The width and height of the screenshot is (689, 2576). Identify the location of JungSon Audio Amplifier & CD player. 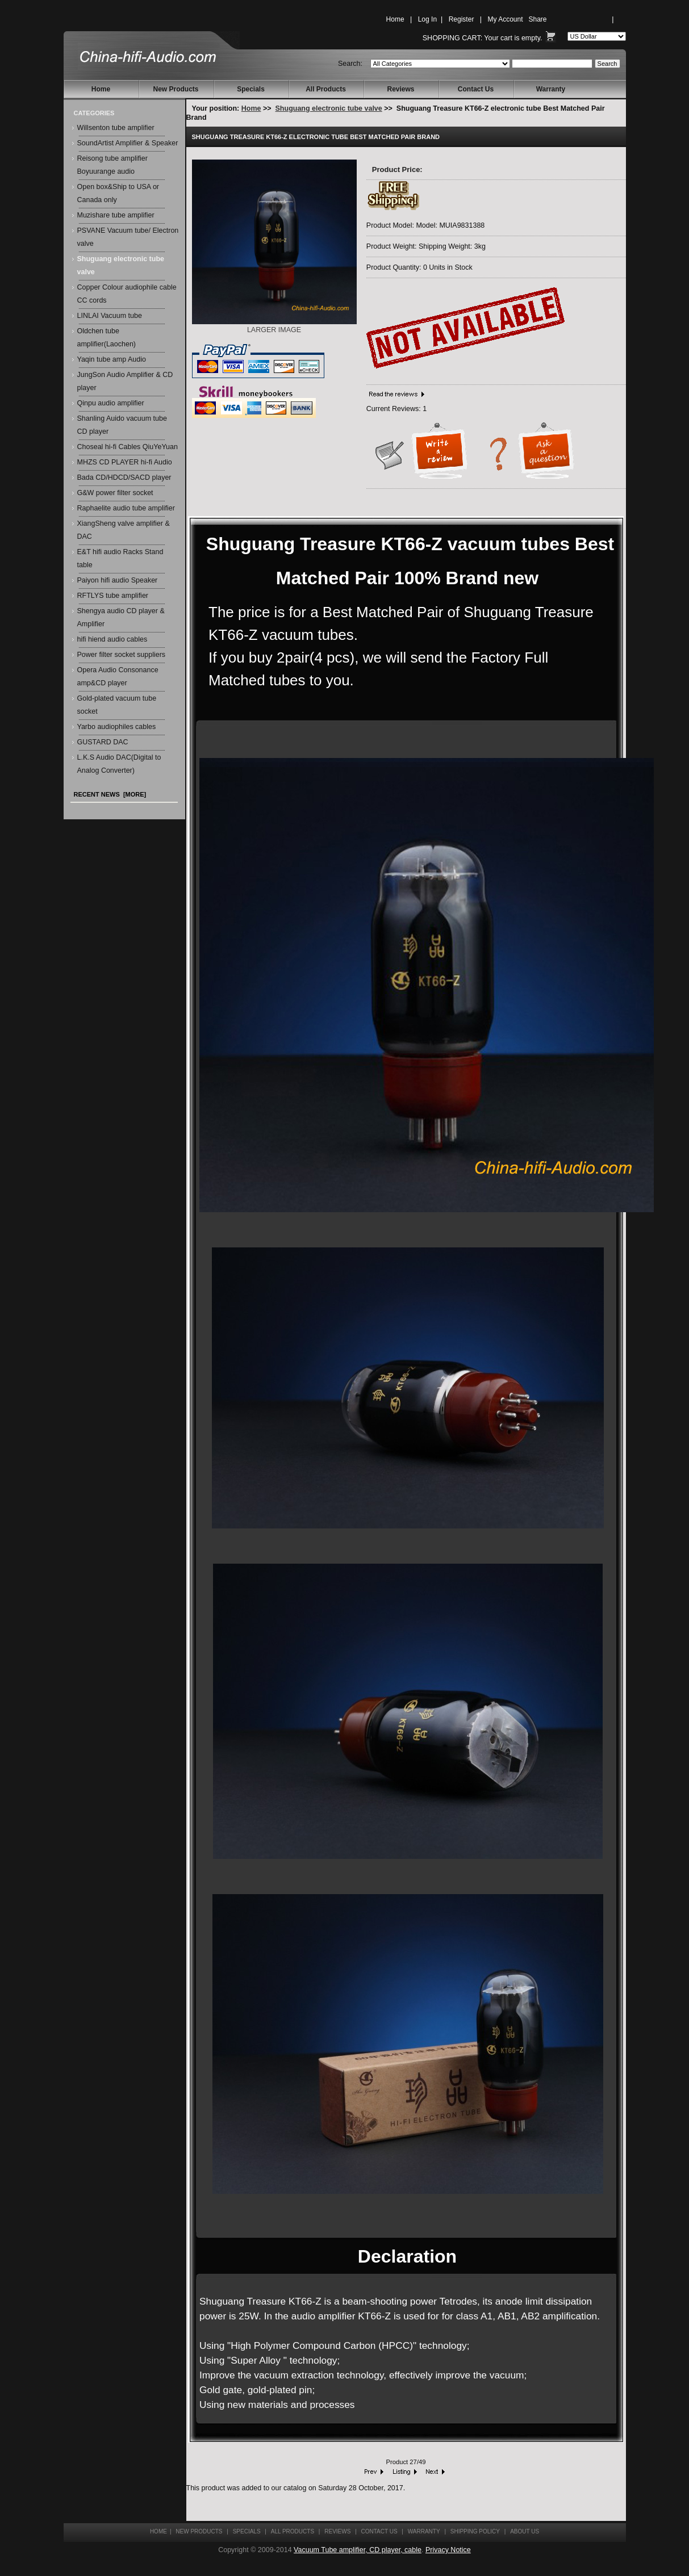
(125, 381).